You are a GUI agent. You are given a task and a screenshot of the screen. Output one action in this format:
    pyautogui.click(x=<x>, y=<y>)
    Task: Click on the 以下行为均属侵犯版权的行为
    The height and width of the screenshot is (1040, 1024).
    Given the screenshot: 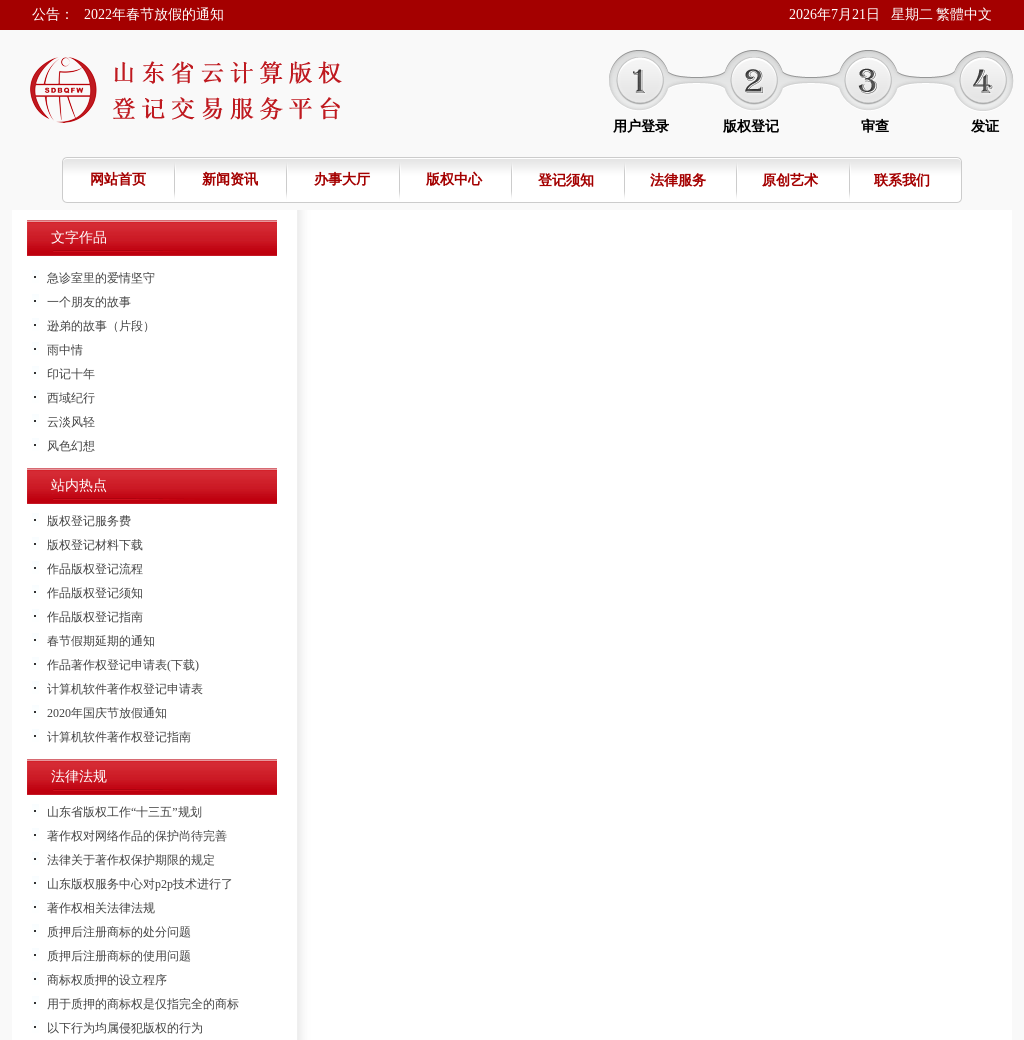 What is the action you would take?
    pyautogui.click(x=125, y=1028)
    